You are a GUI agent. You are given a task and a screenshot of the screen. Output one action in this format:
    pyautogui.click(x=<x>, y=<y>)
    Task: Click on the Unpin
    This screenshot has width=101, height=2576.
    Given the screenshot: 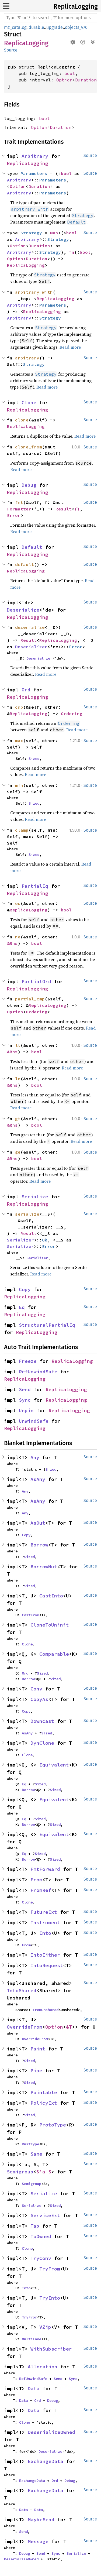 What is the action you would take?
    pyautogui.click(x=26, y=1410)
    